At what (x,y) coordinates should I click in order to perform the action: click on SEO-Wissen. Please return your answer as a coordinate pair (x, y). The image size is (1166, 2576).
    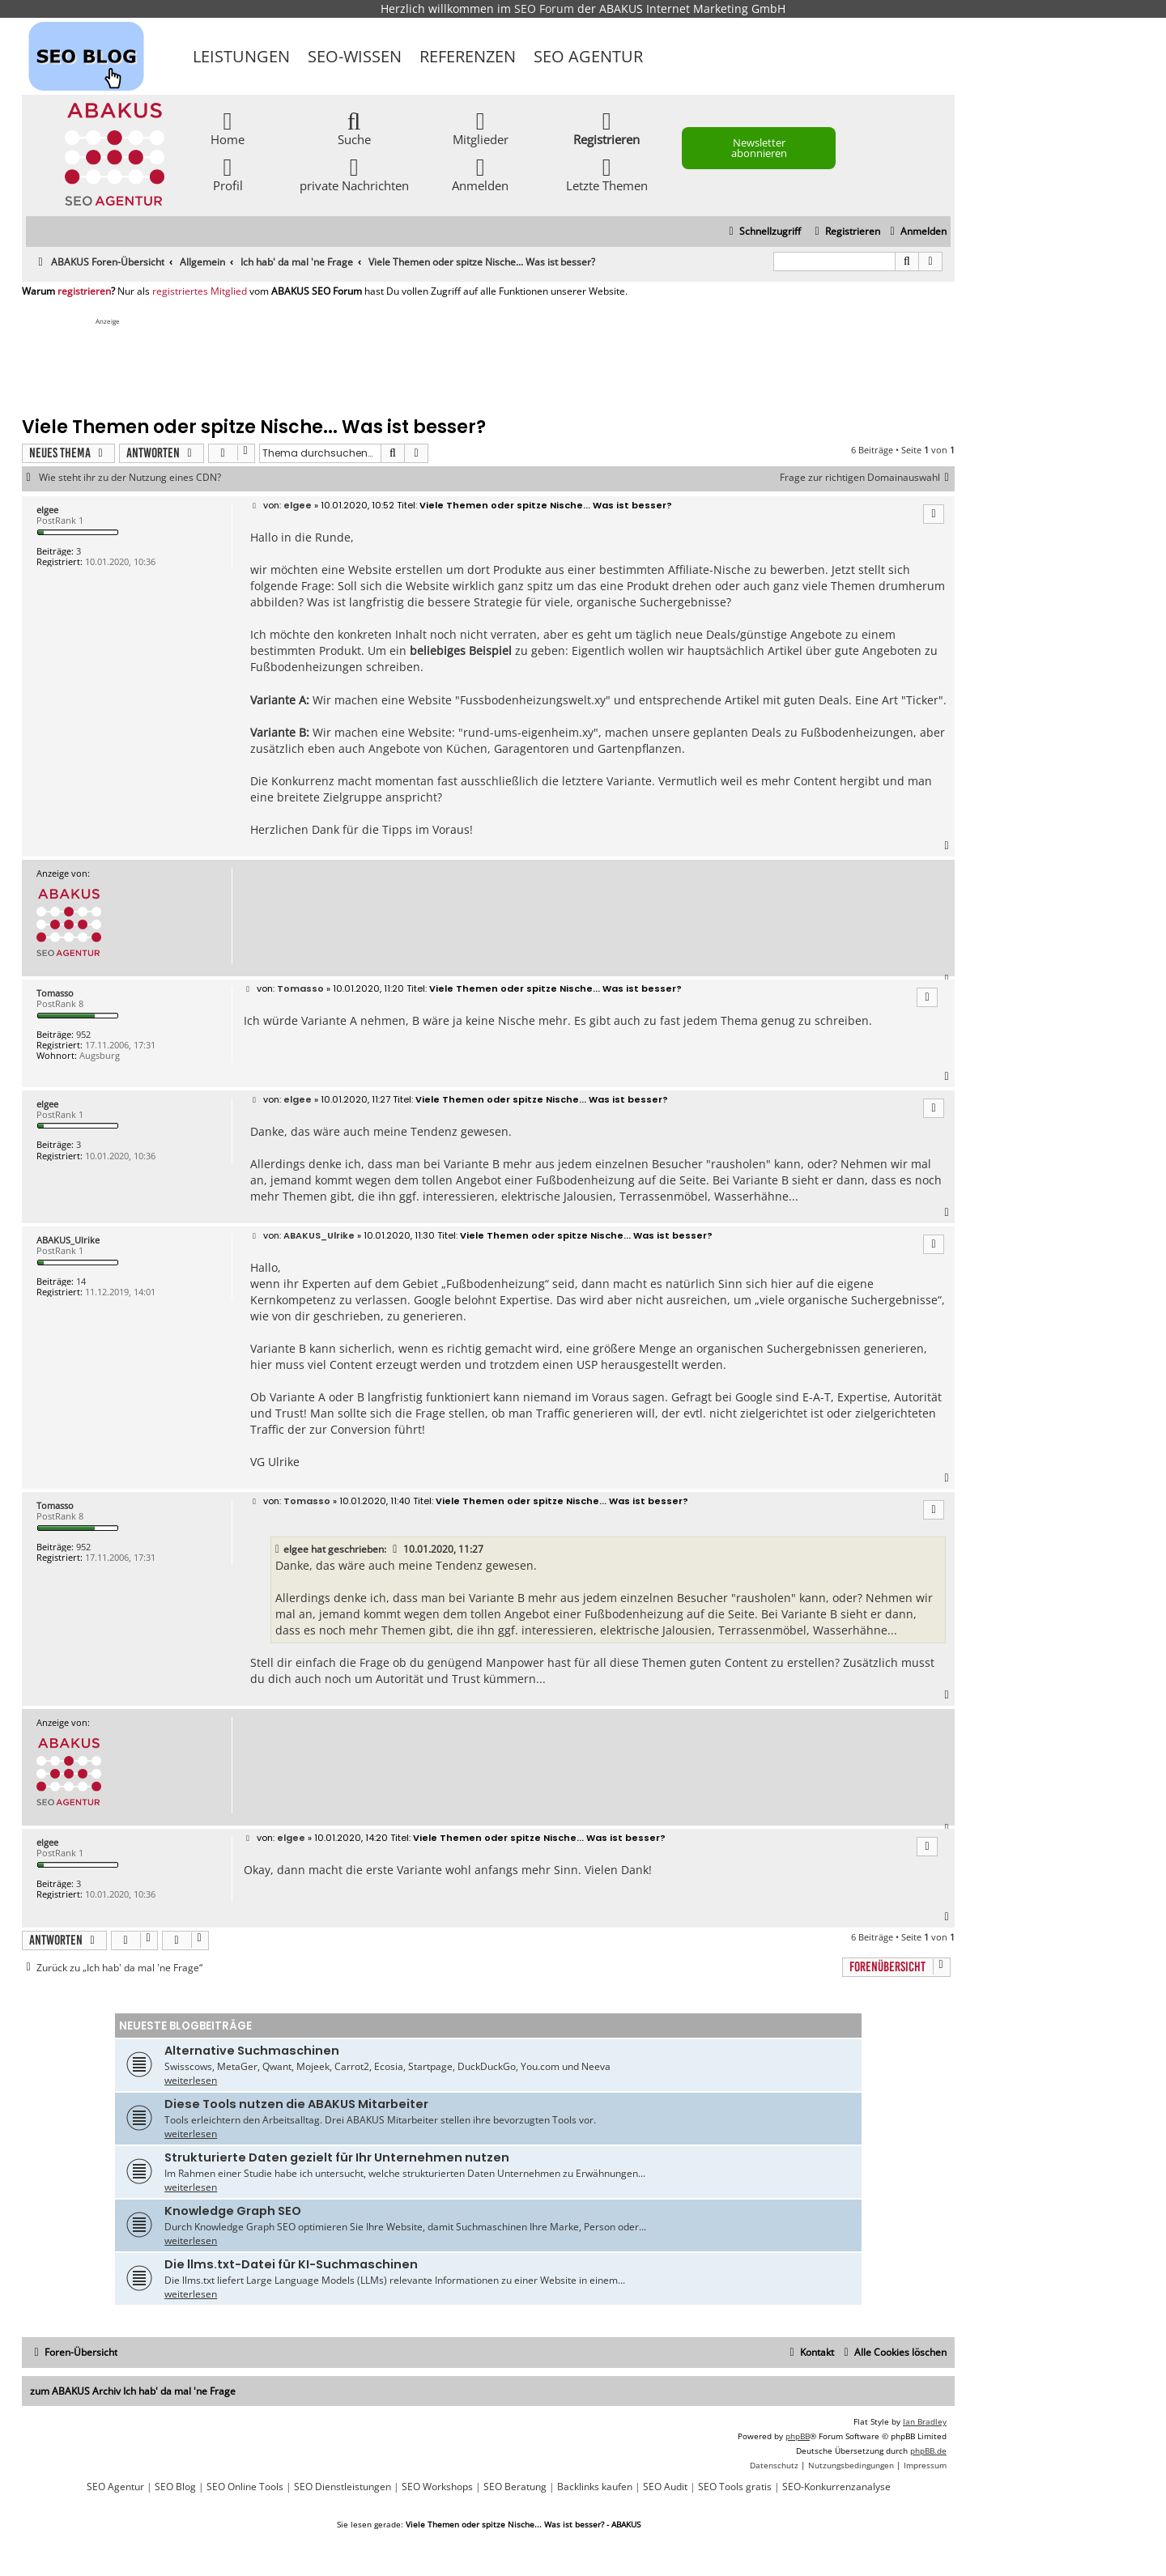
    Looking at the image, I should click on (355, 56).